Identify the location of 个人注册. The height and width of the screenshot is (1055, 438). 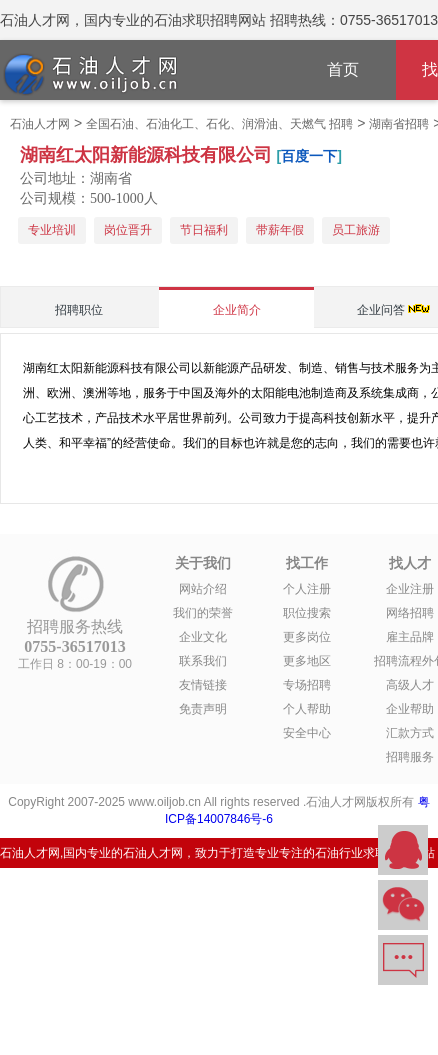
(307, 589).